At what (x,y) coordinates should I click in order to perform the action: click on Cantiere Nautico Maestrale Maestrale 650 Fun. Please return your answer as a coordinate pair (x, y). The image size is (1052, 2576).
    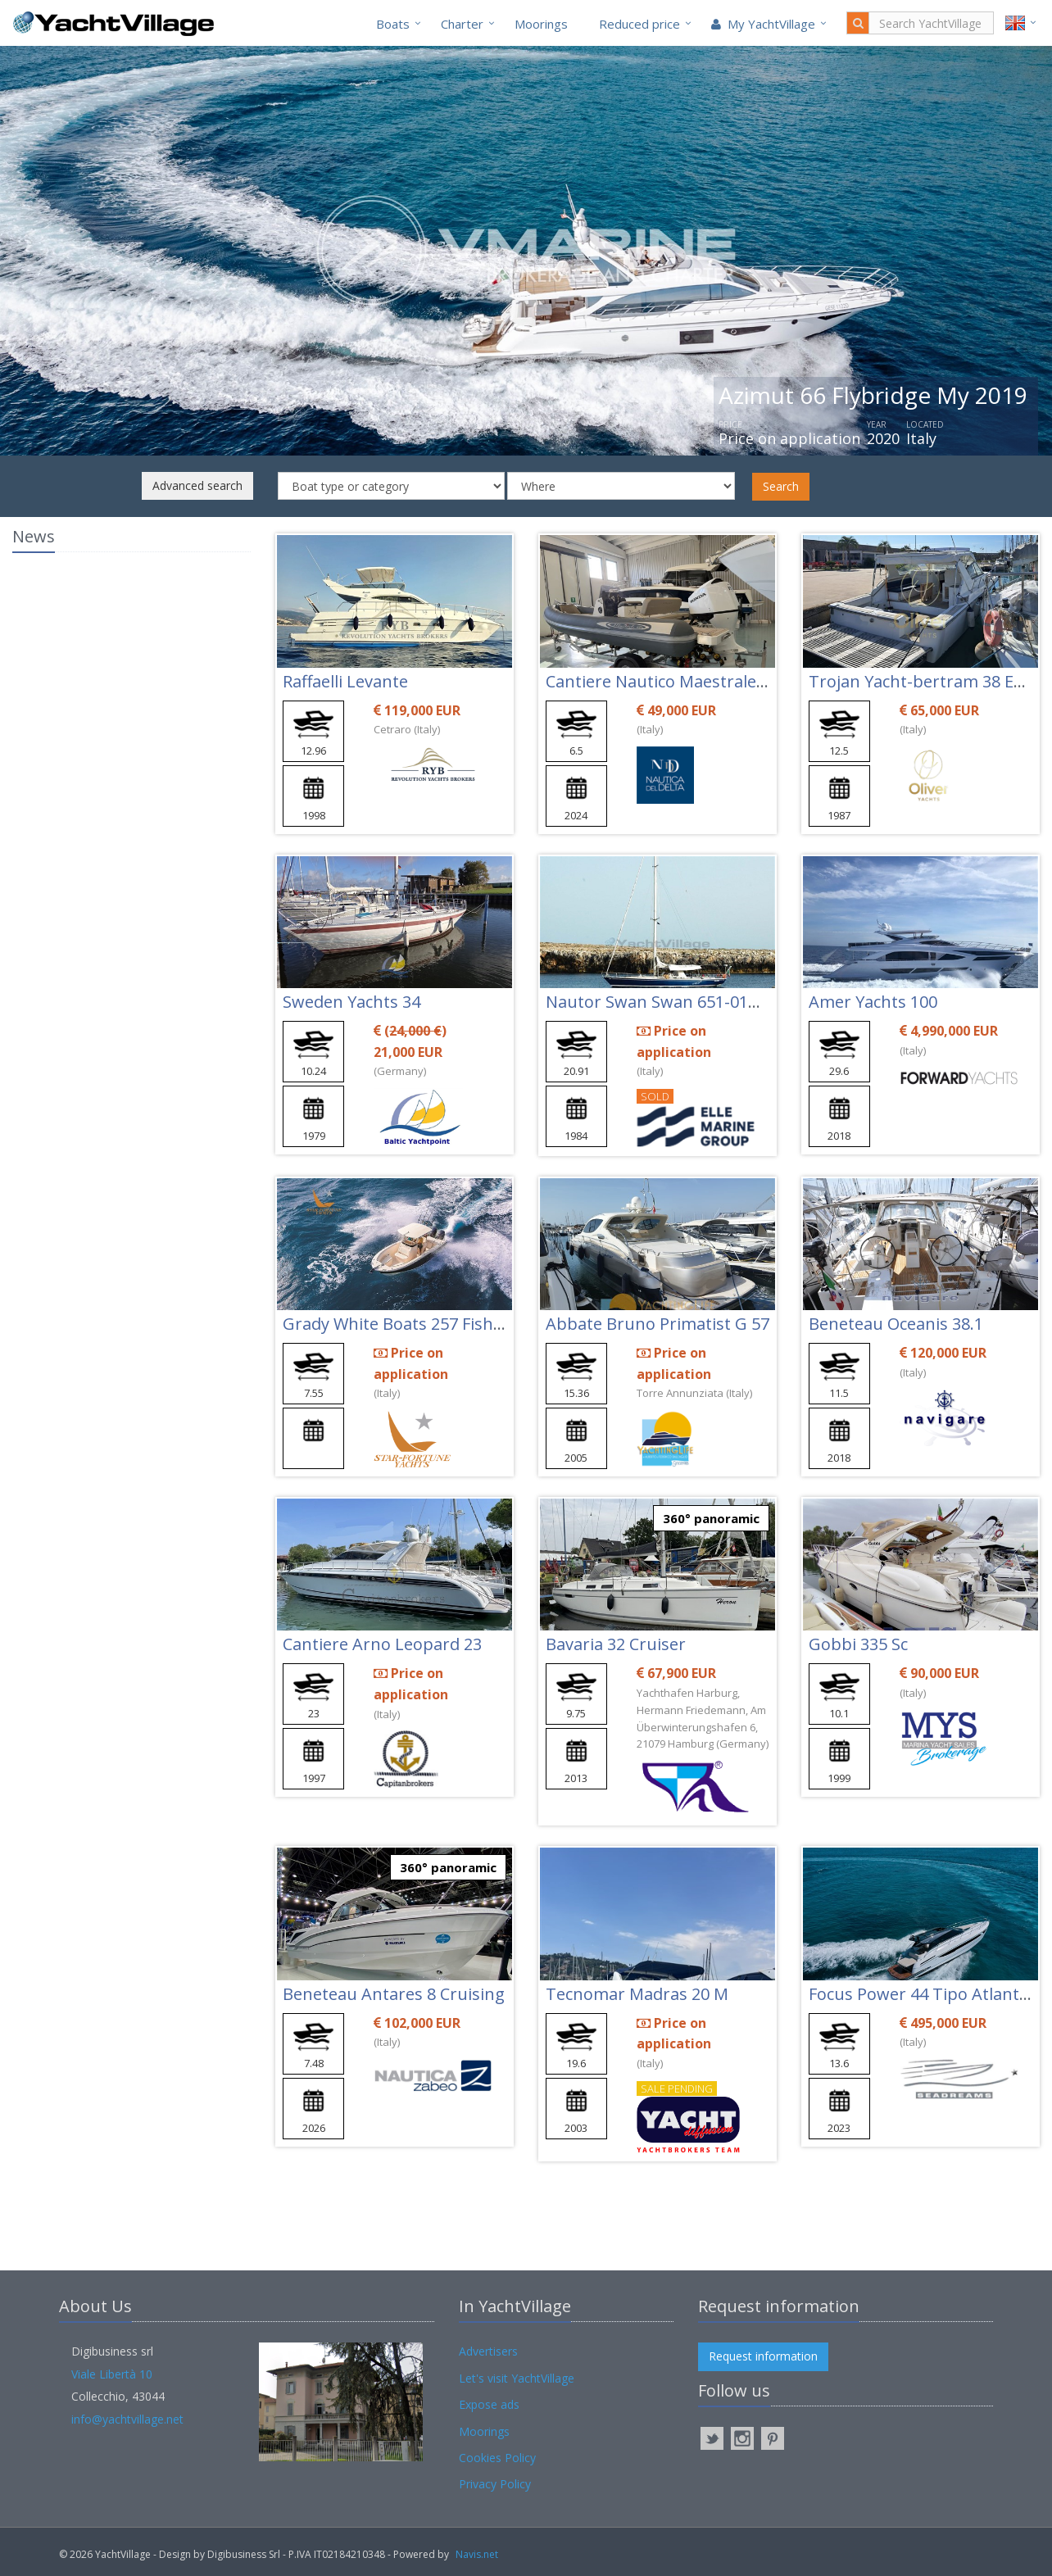
    Looking at the image, I should click on (724, 681).